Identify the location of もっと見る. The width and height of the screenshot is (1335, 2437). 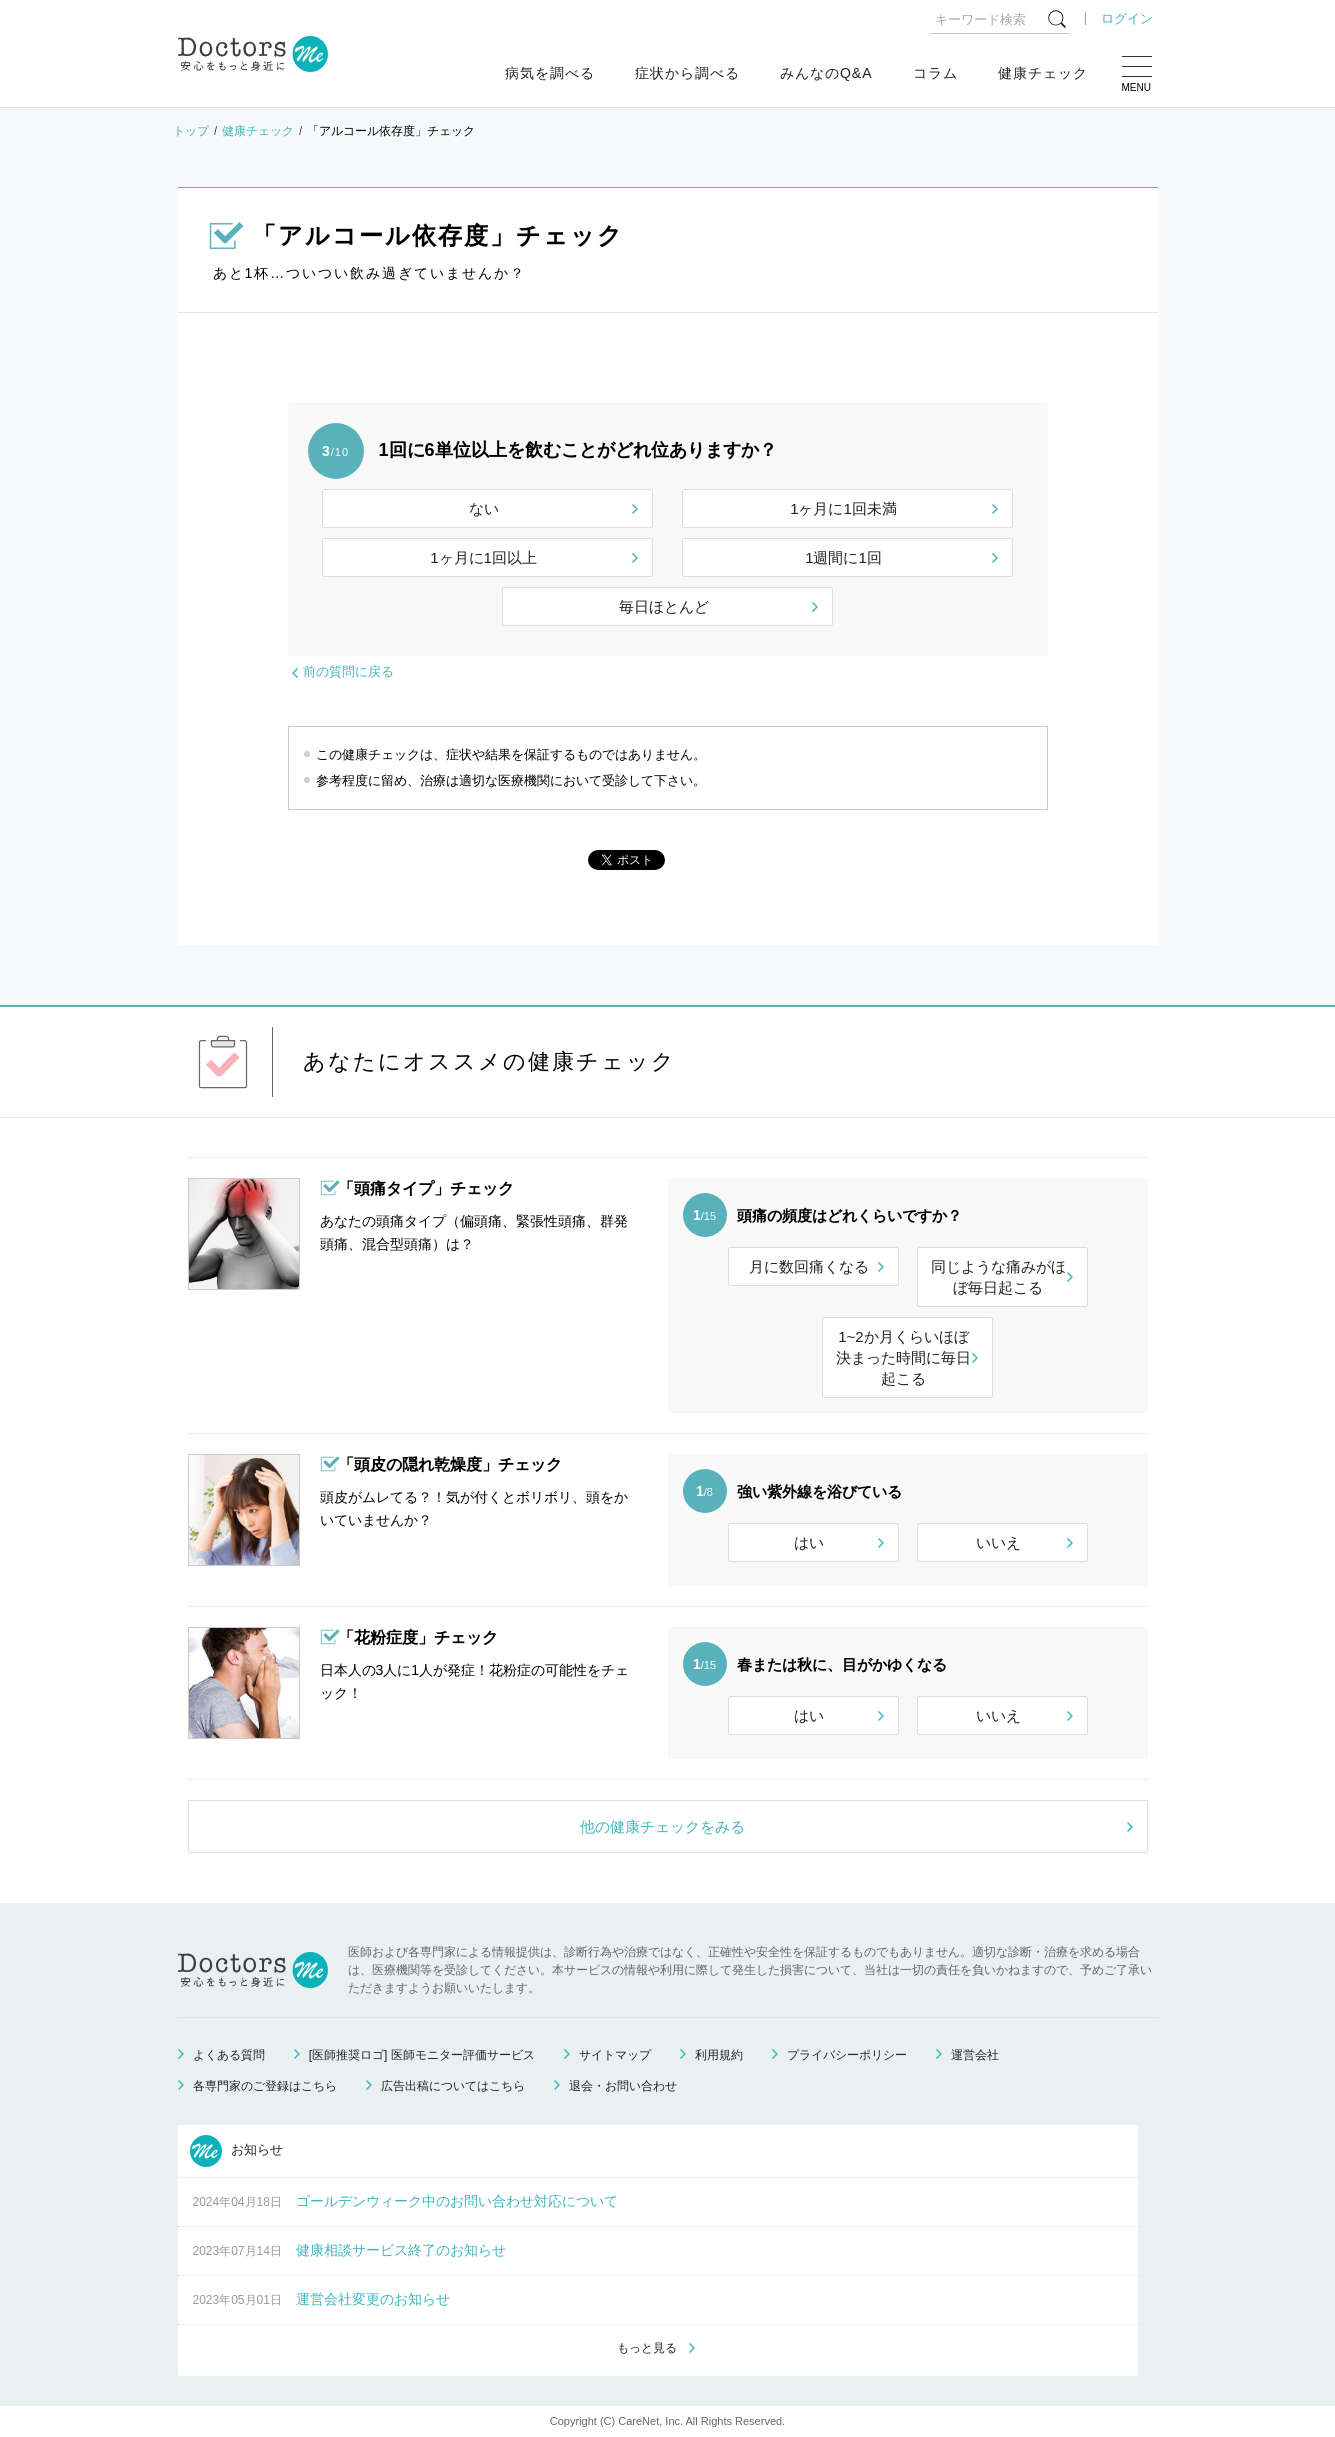
(647, 2348).